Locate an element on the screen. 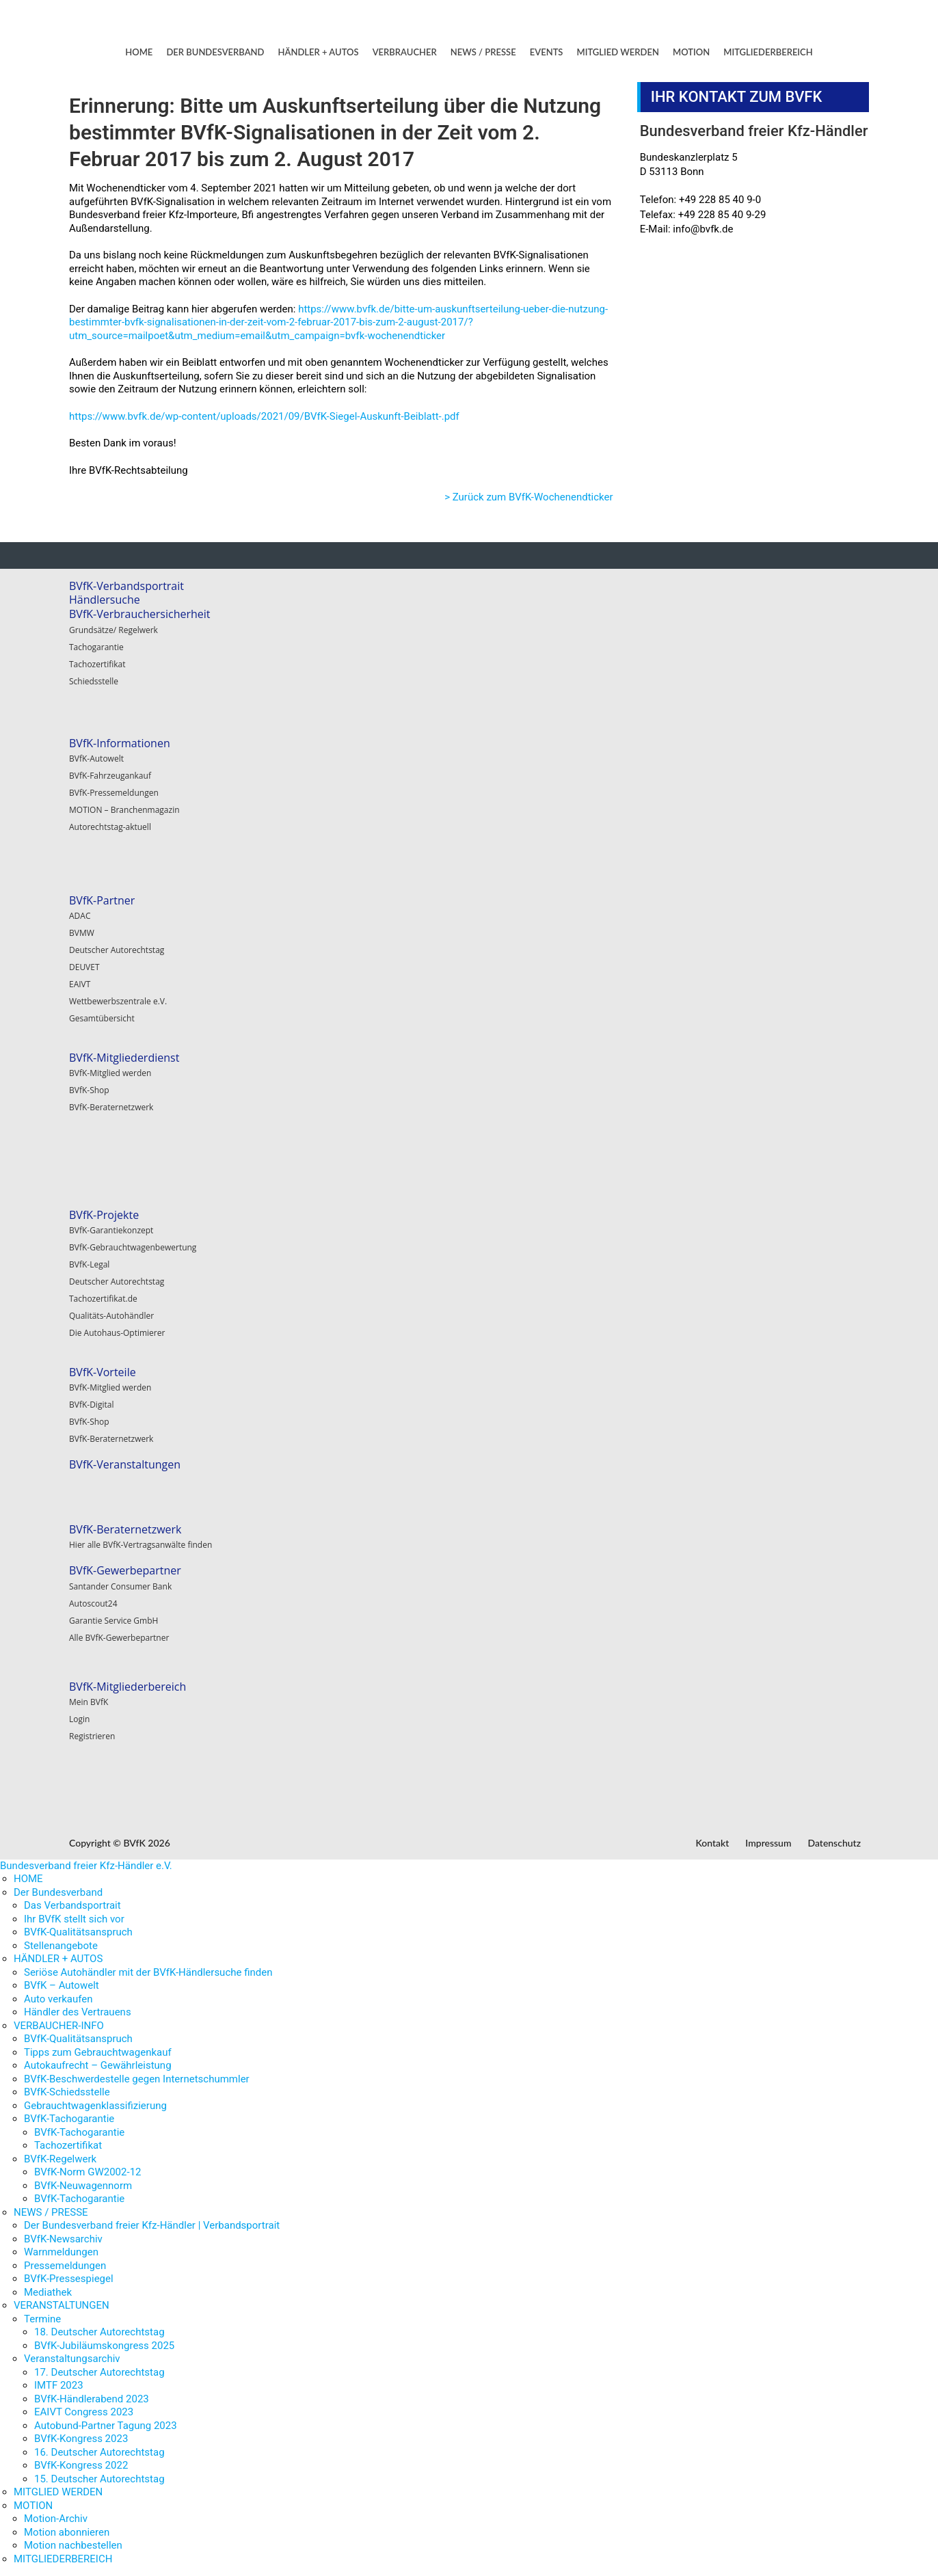  BVfK-Autowelt is located at coordinates (96, 758).